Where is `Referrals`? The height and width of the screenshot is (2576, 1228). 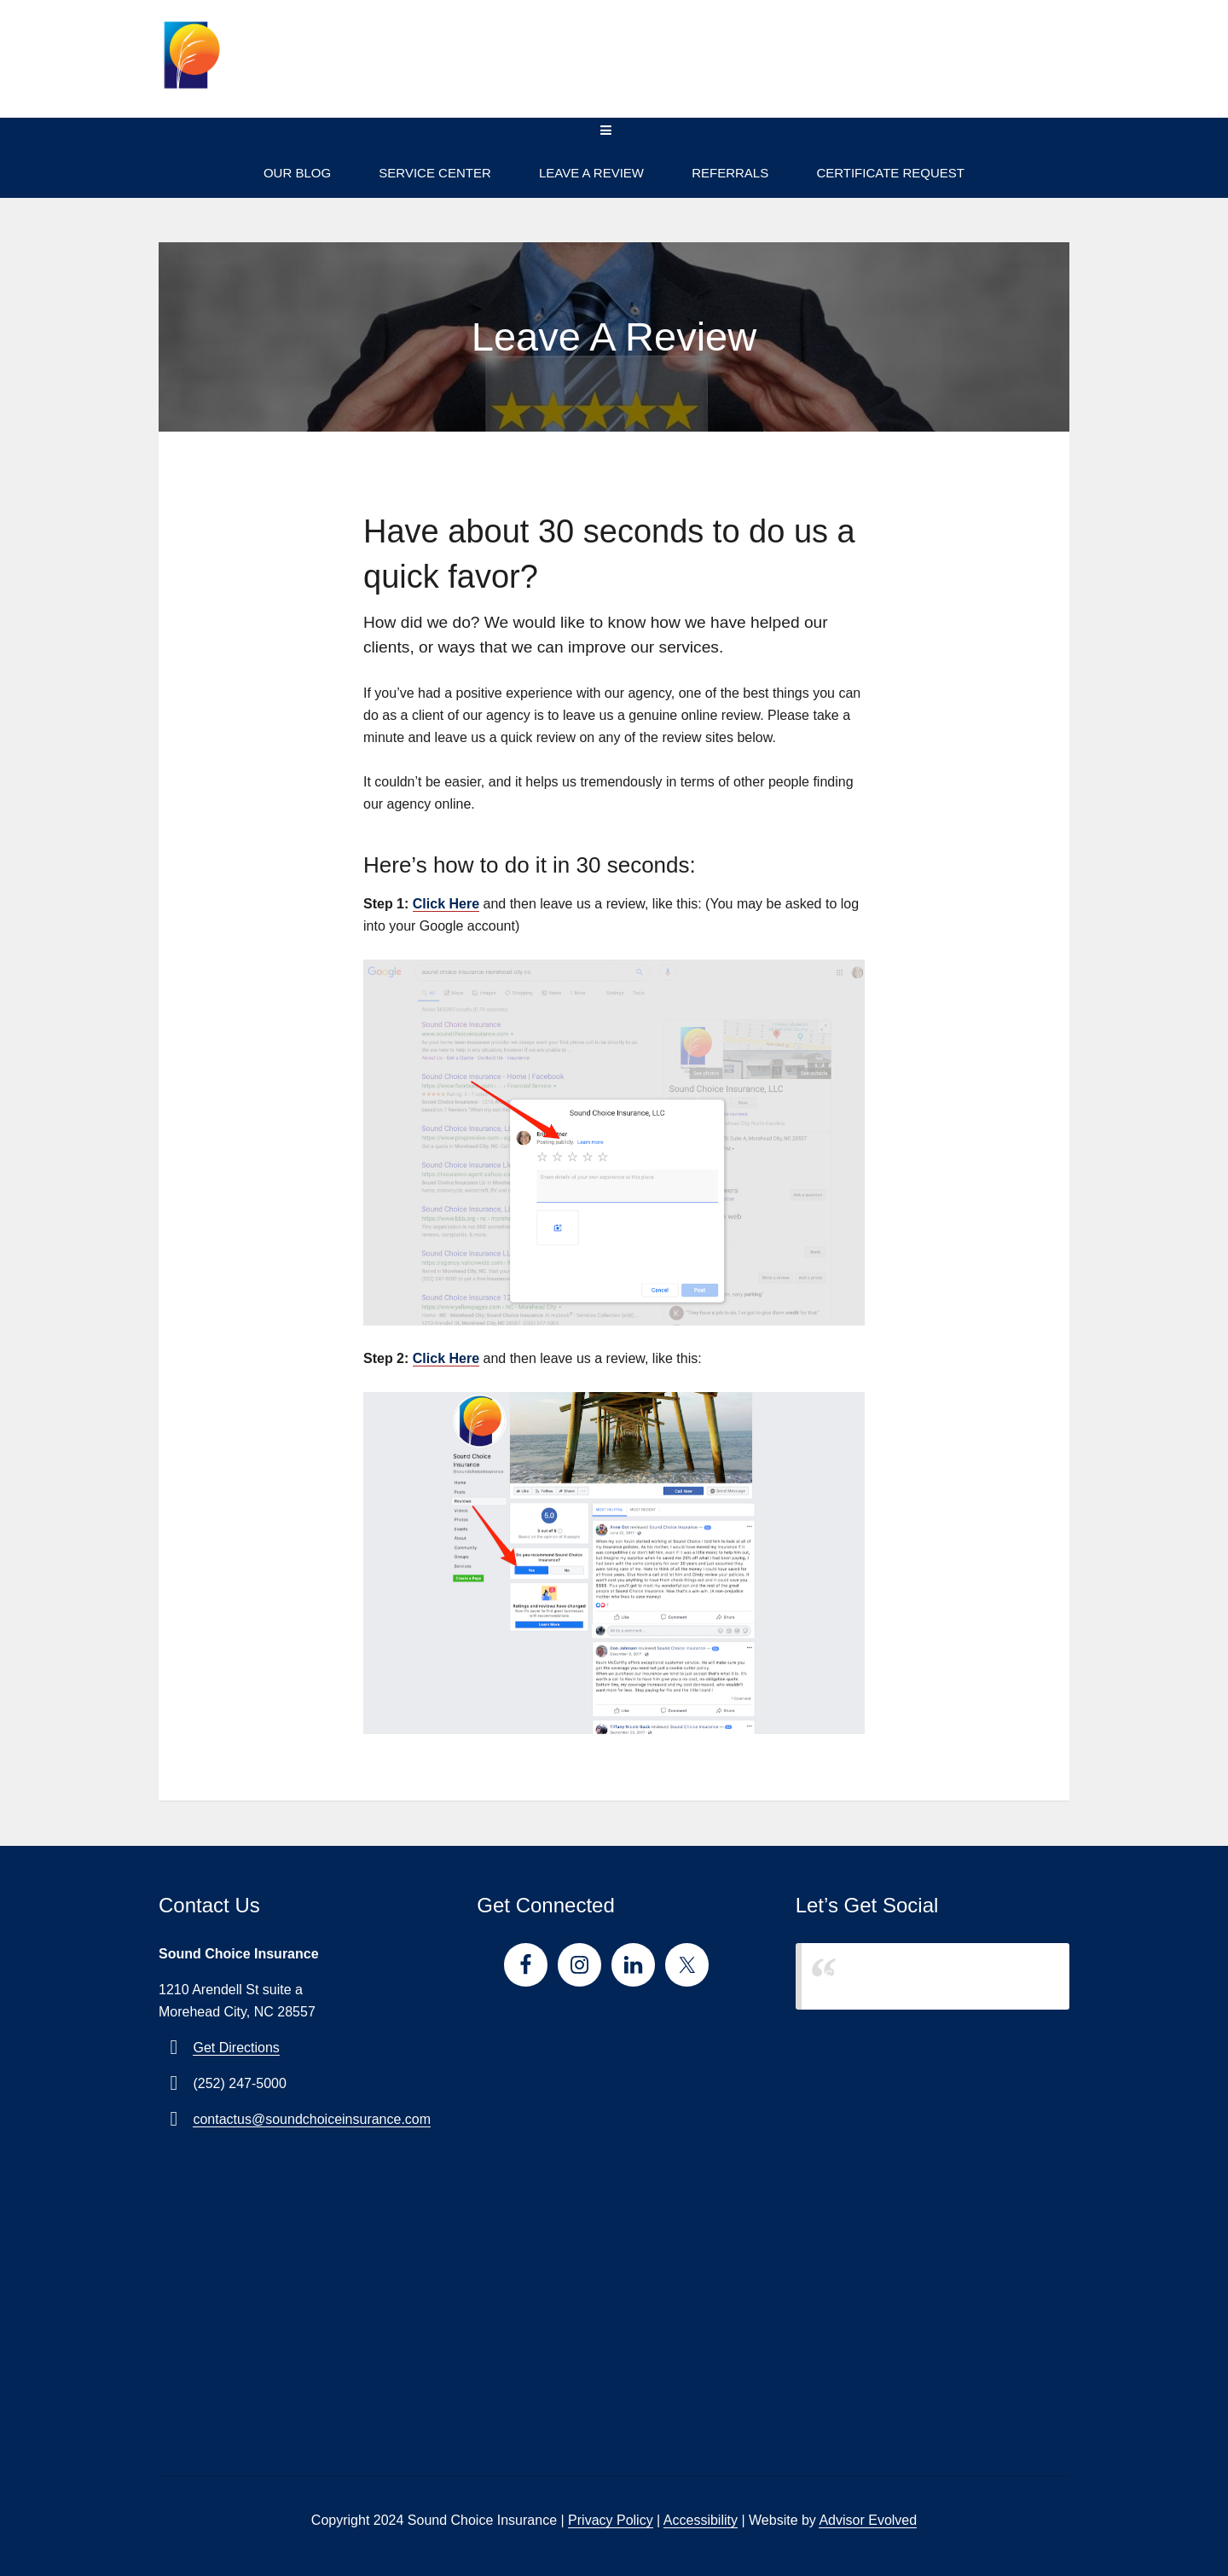
Referrals is located at coordinates (730, 172).